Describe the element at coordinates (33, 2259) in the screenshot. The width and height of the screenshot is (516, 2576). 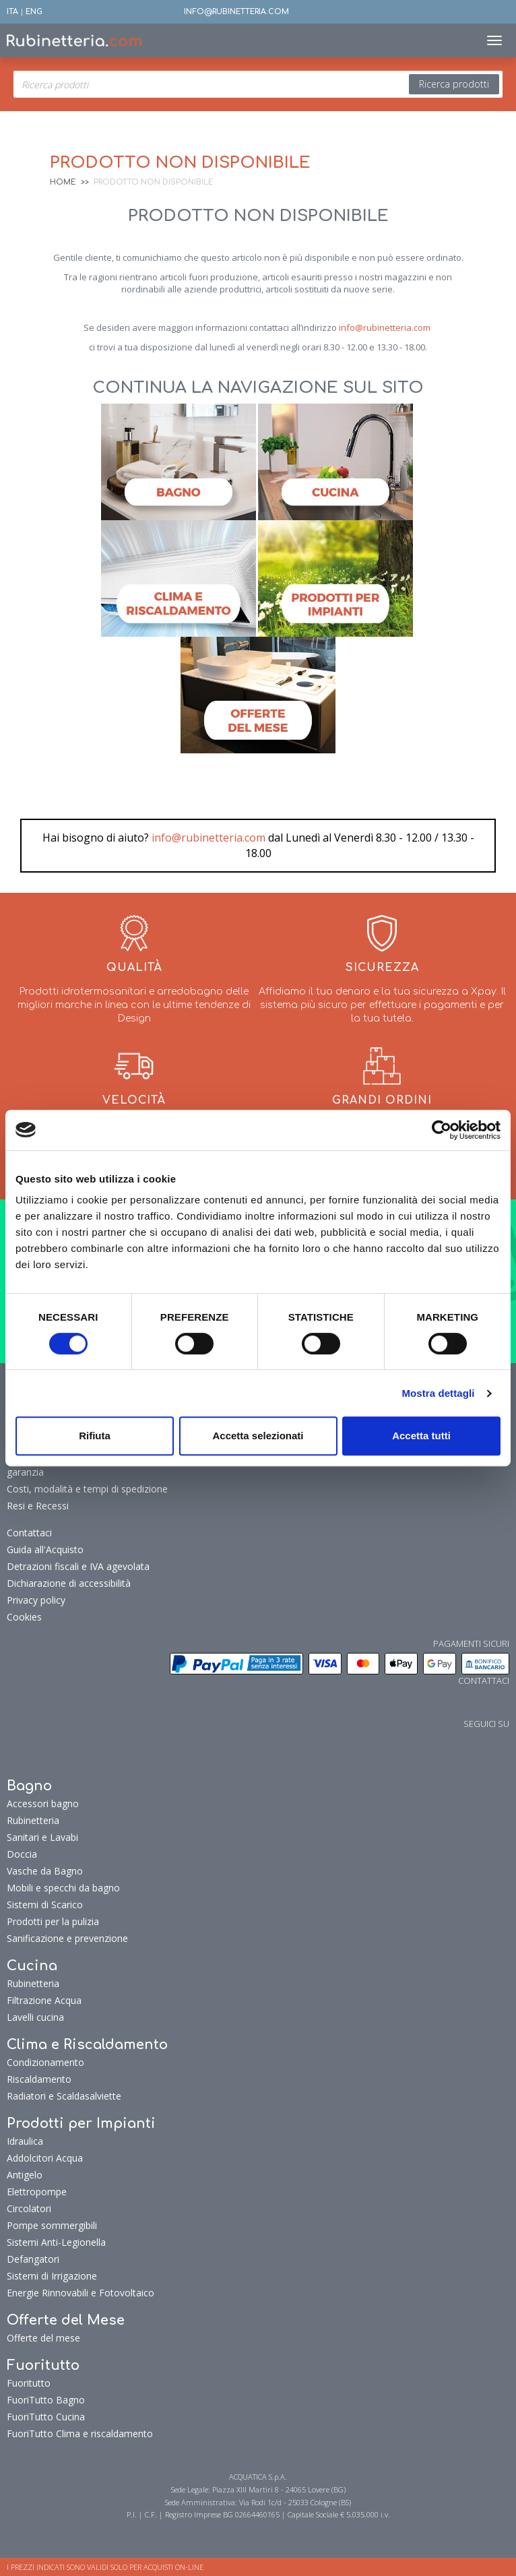
I see `Defangatori` at that location.